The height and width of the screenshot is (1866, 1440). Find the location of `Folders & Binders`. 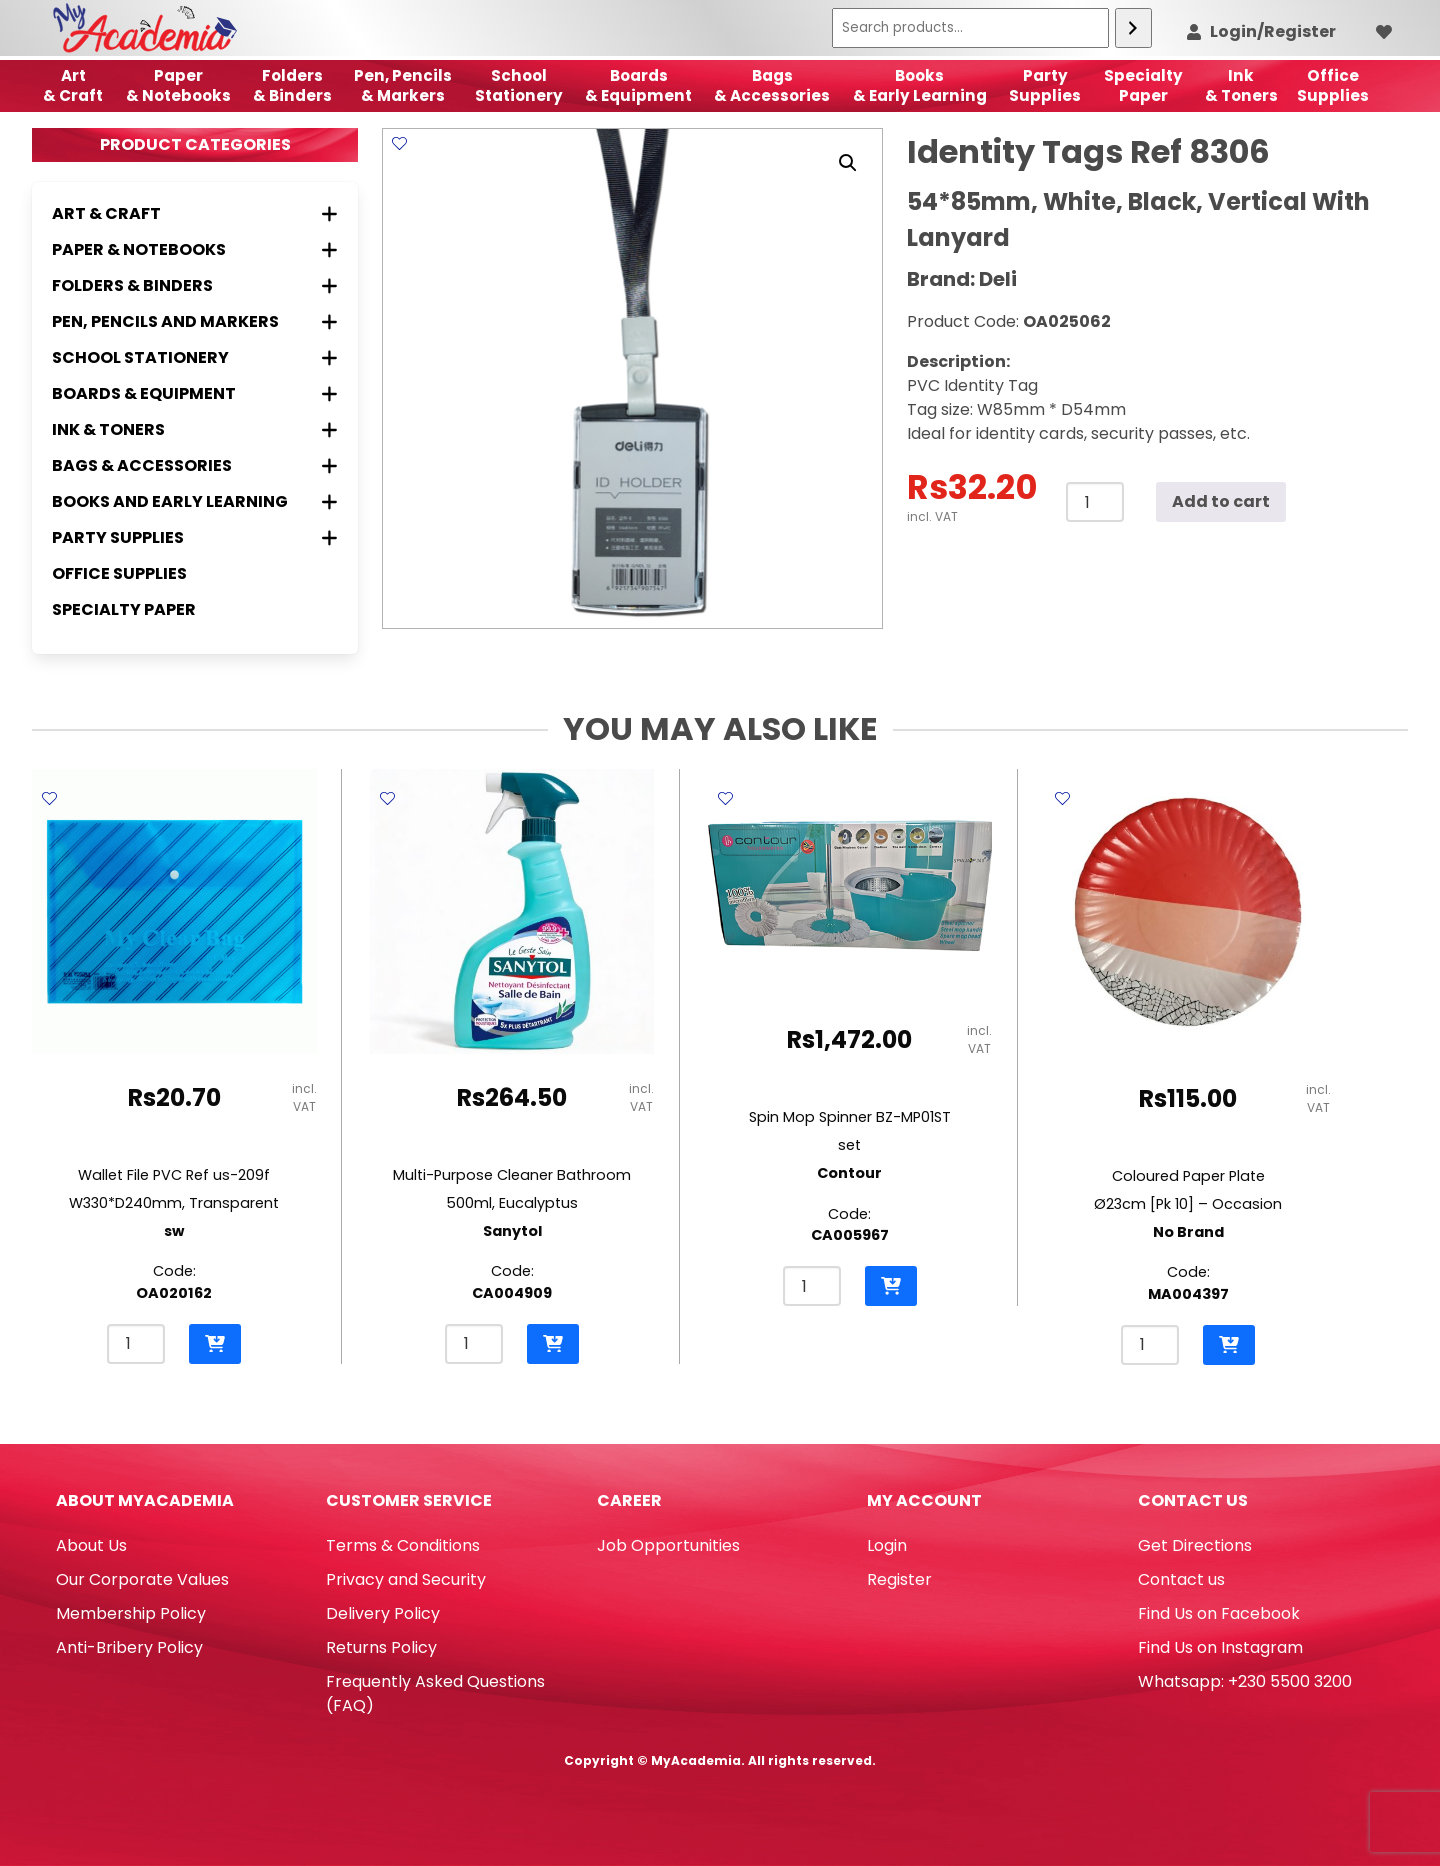

Folders & Binders is located at coordinates (292, 85).